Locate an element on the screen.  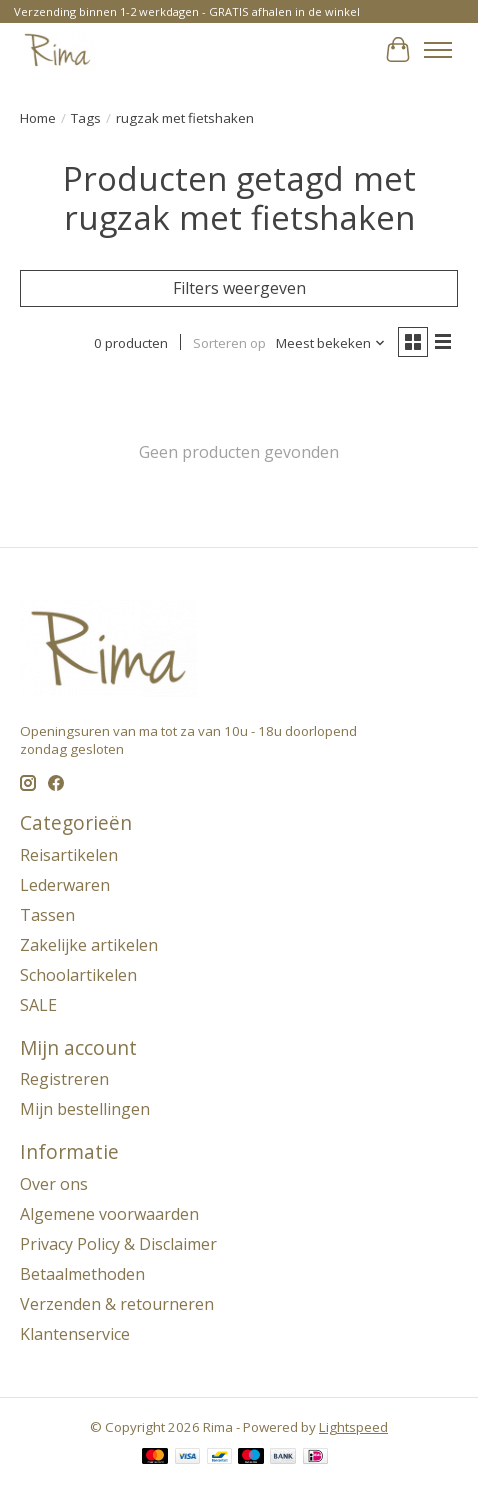
Klantenservice is located at coordinates (75, 1334).